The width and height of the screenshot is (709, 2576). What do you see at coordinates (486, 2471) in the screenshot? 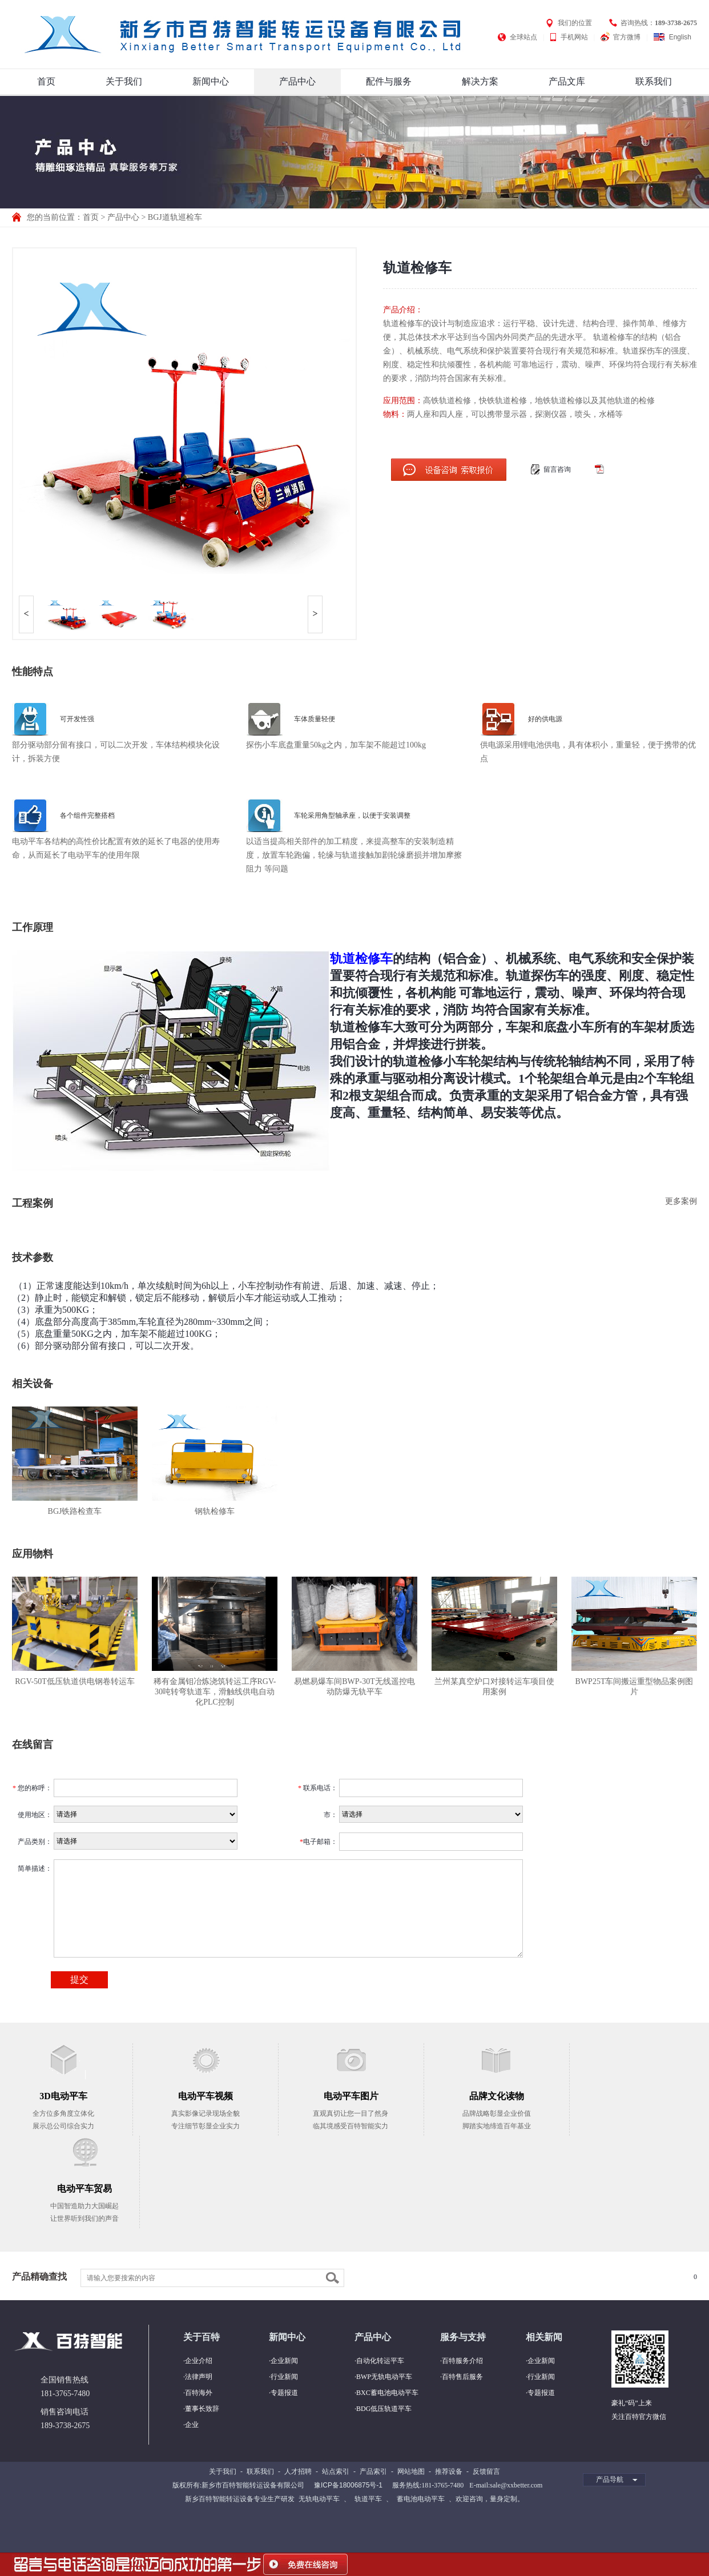
I see `反馈留言` at bounding box center [486, 2471].